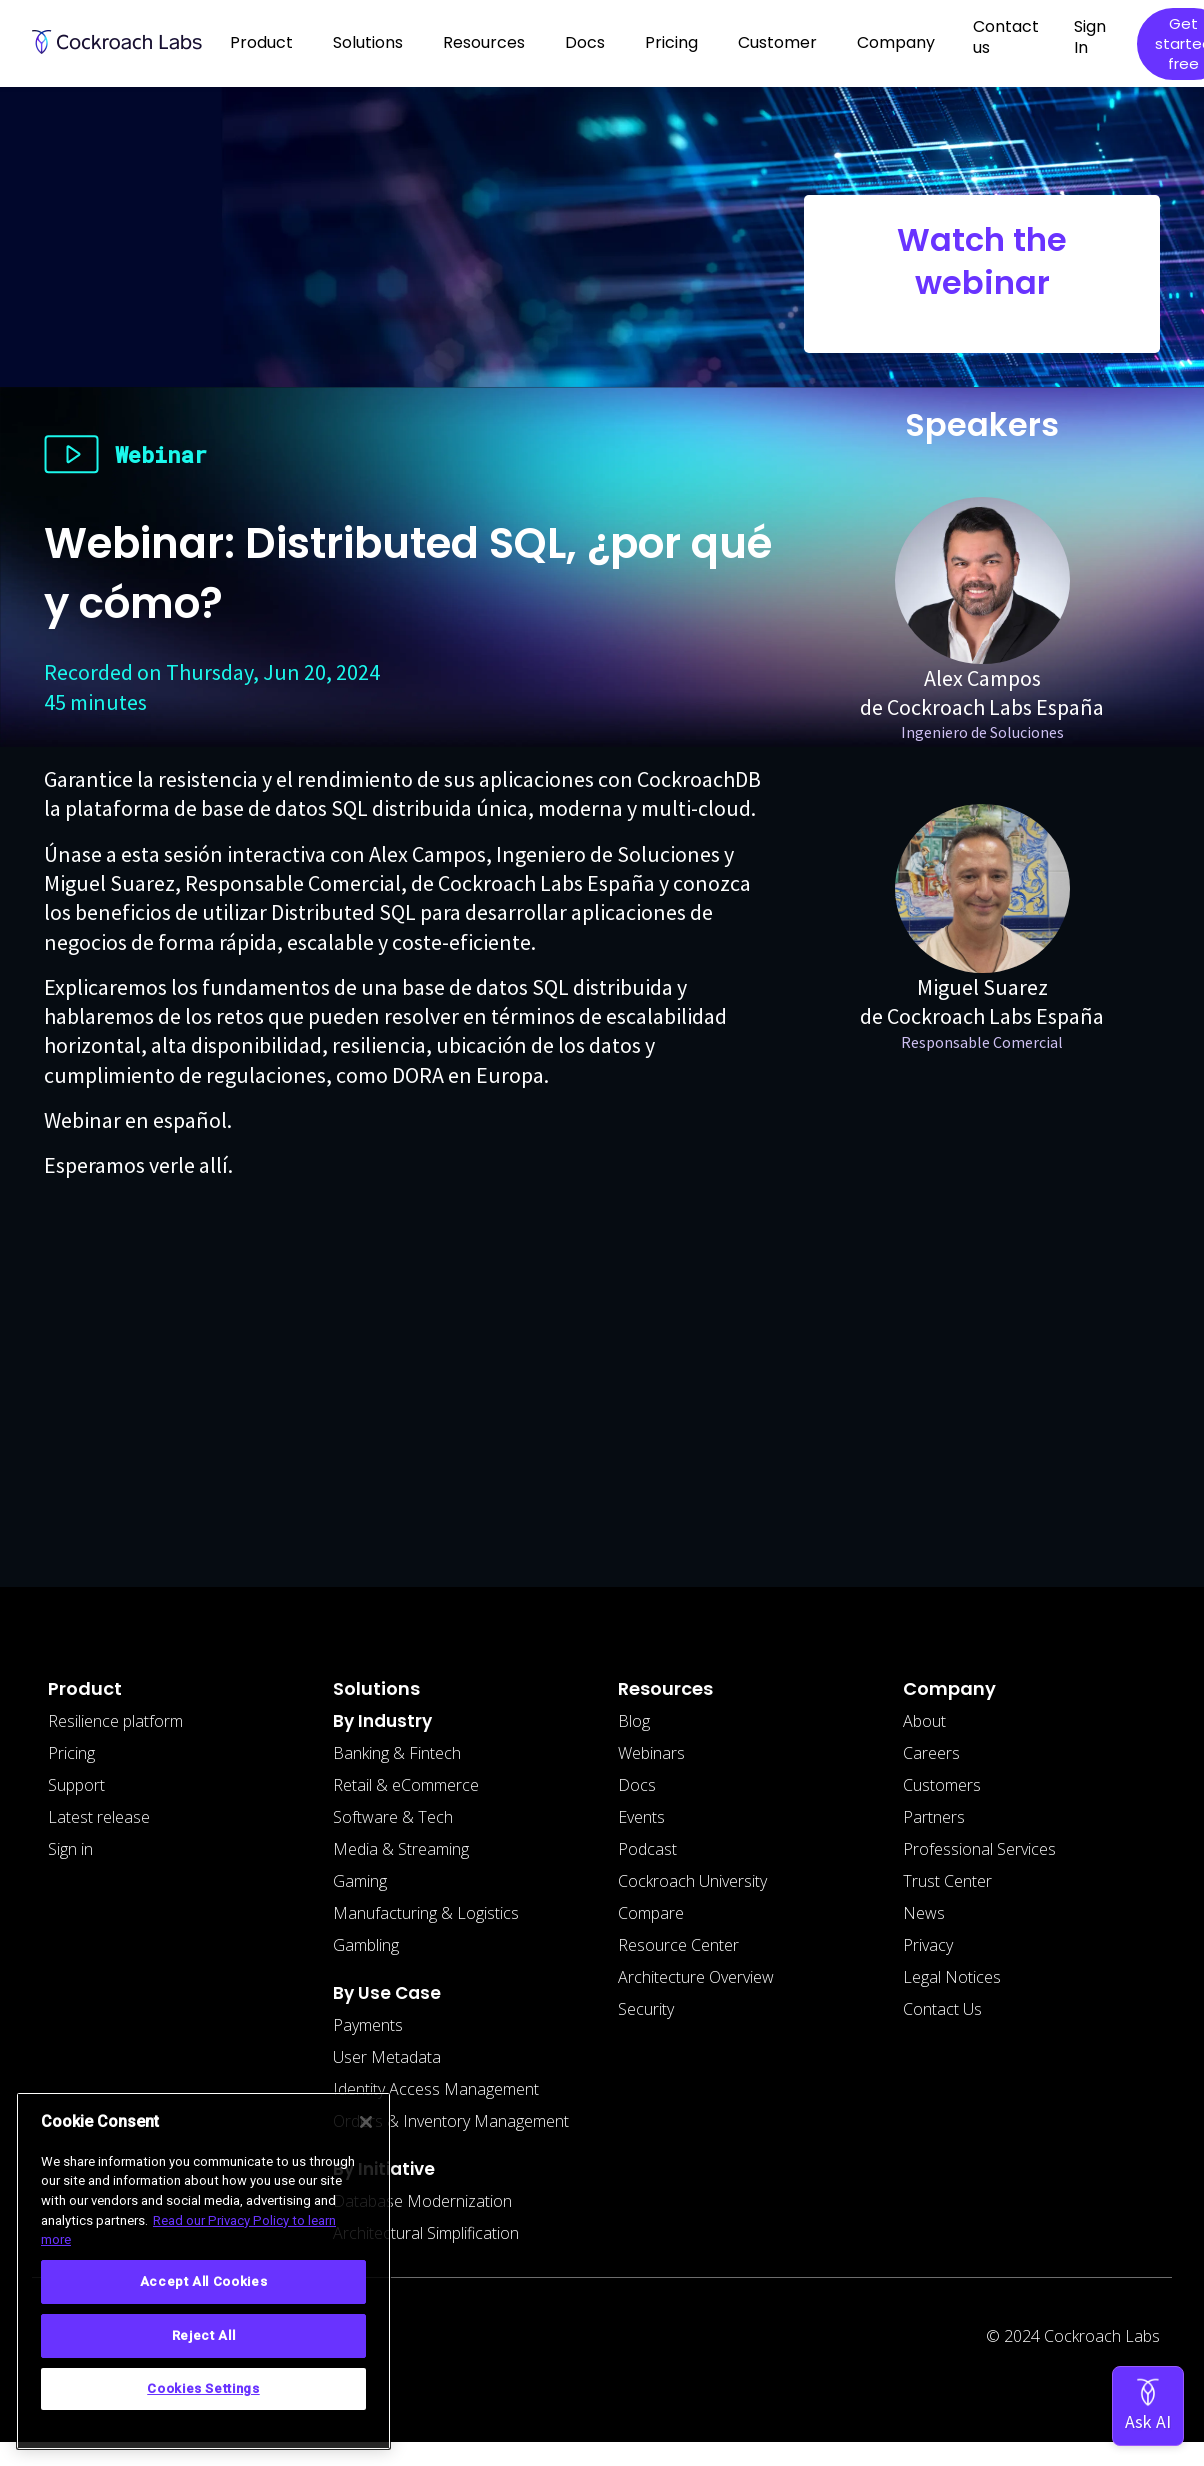  Describe the element at coordinates (76, 1785) in the screenshot. I see `Support` at that location.